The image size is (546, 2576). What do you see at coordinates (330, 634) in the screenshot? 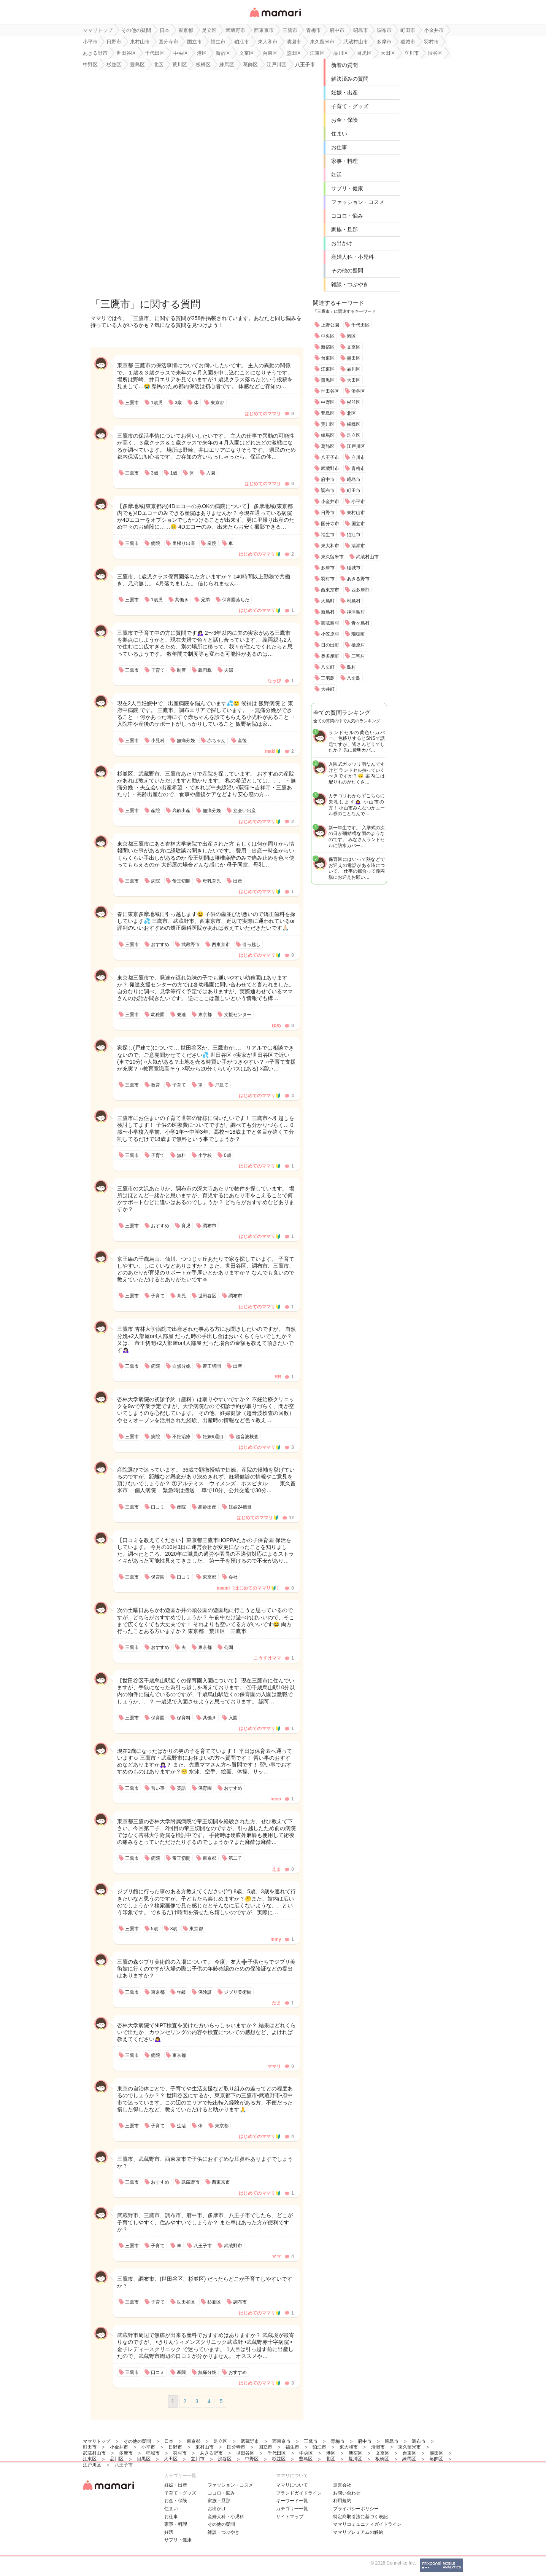
I see `小笠原村` at bounding box center [330, 634].